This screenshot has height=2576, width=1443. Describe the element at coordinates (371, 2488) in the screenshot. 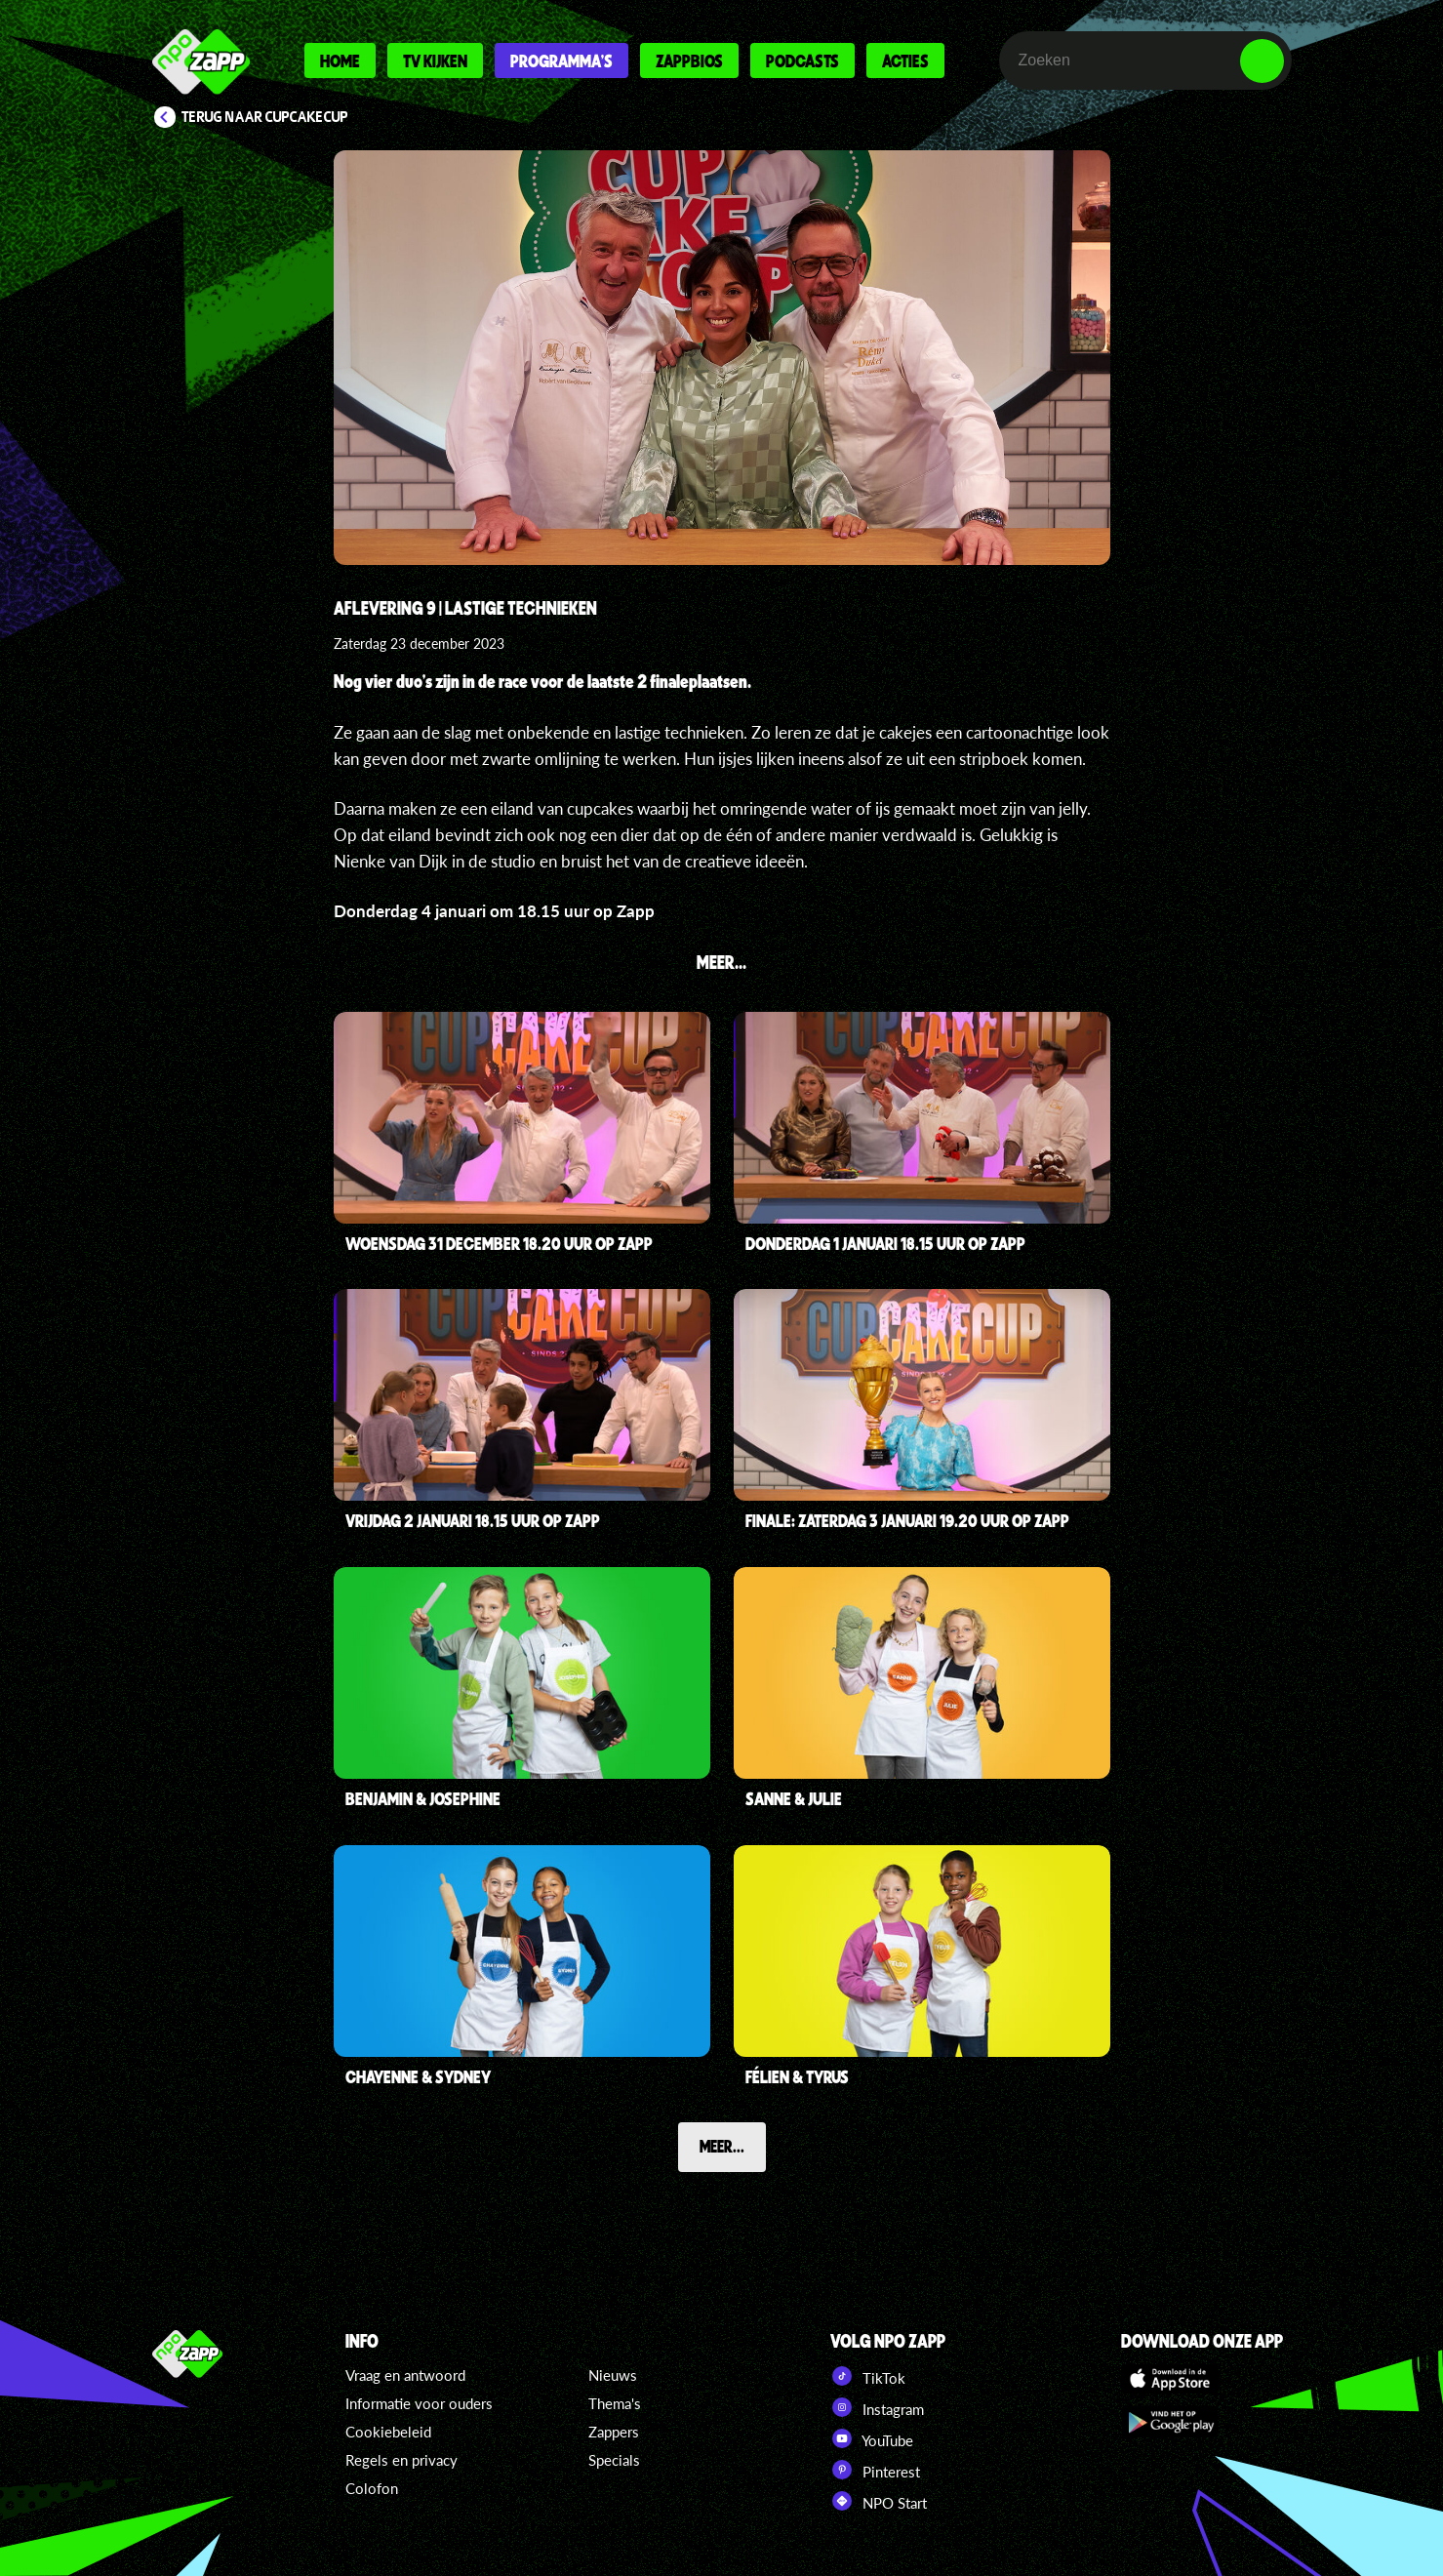

I see `Colofon` at that location.